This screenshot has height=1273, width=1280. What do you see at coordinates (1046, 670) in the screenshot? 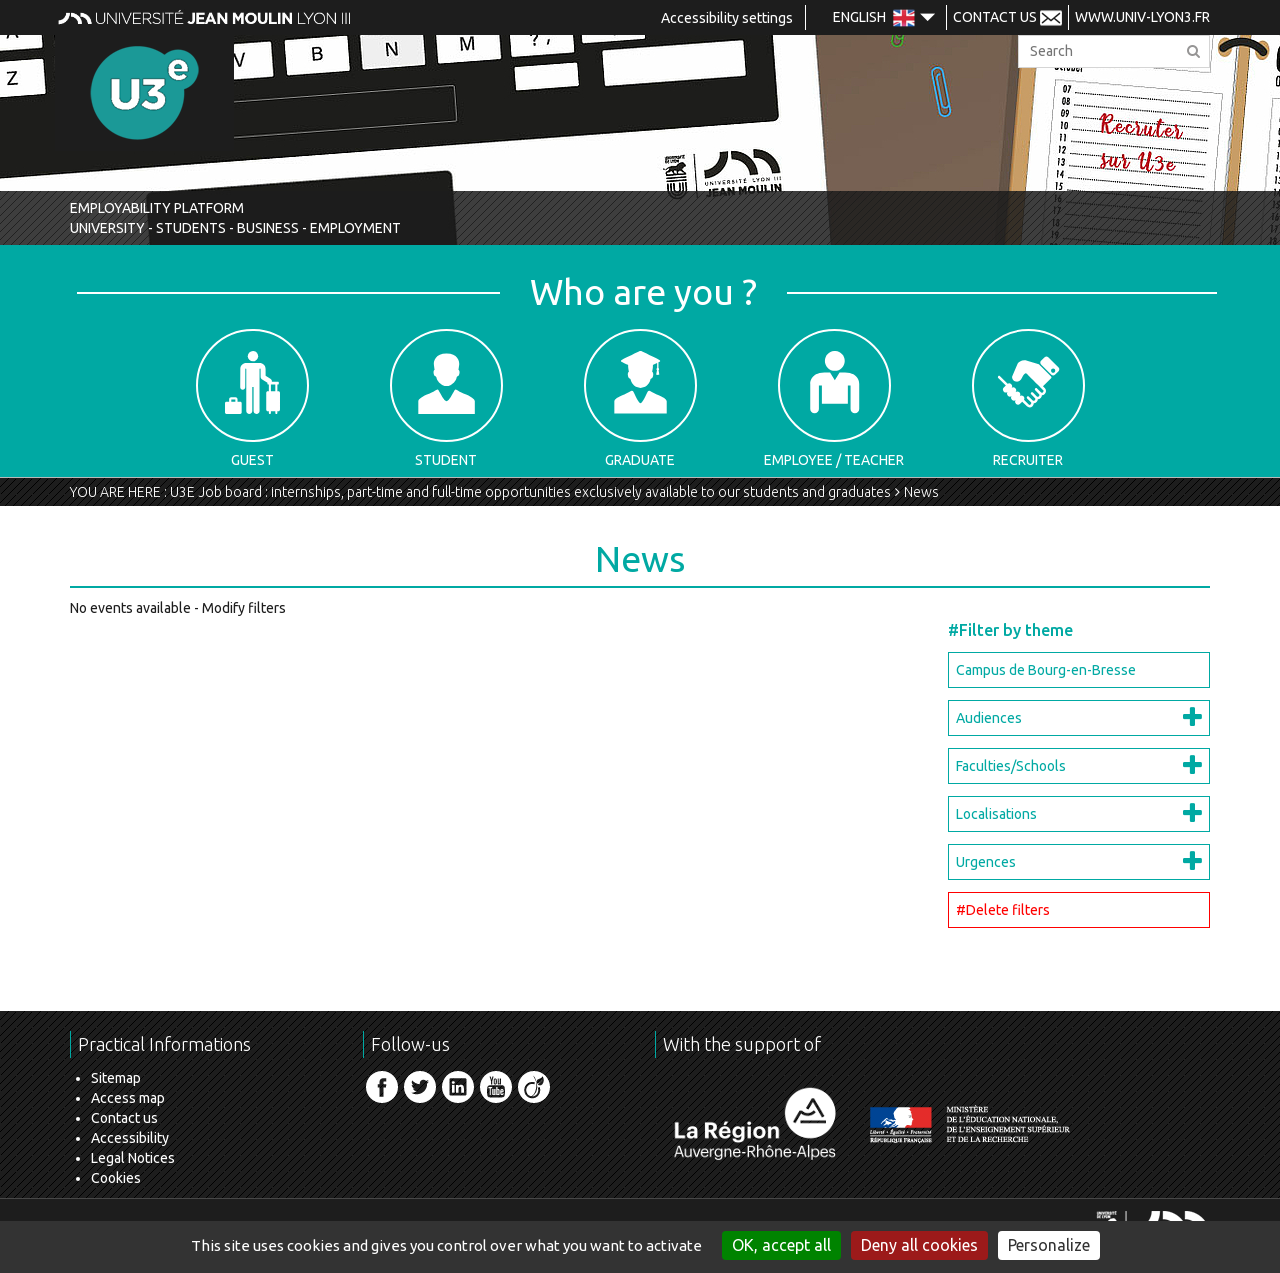
I see `Campus de Bourg-en-Bresse` at bounding box center [1046, 670].